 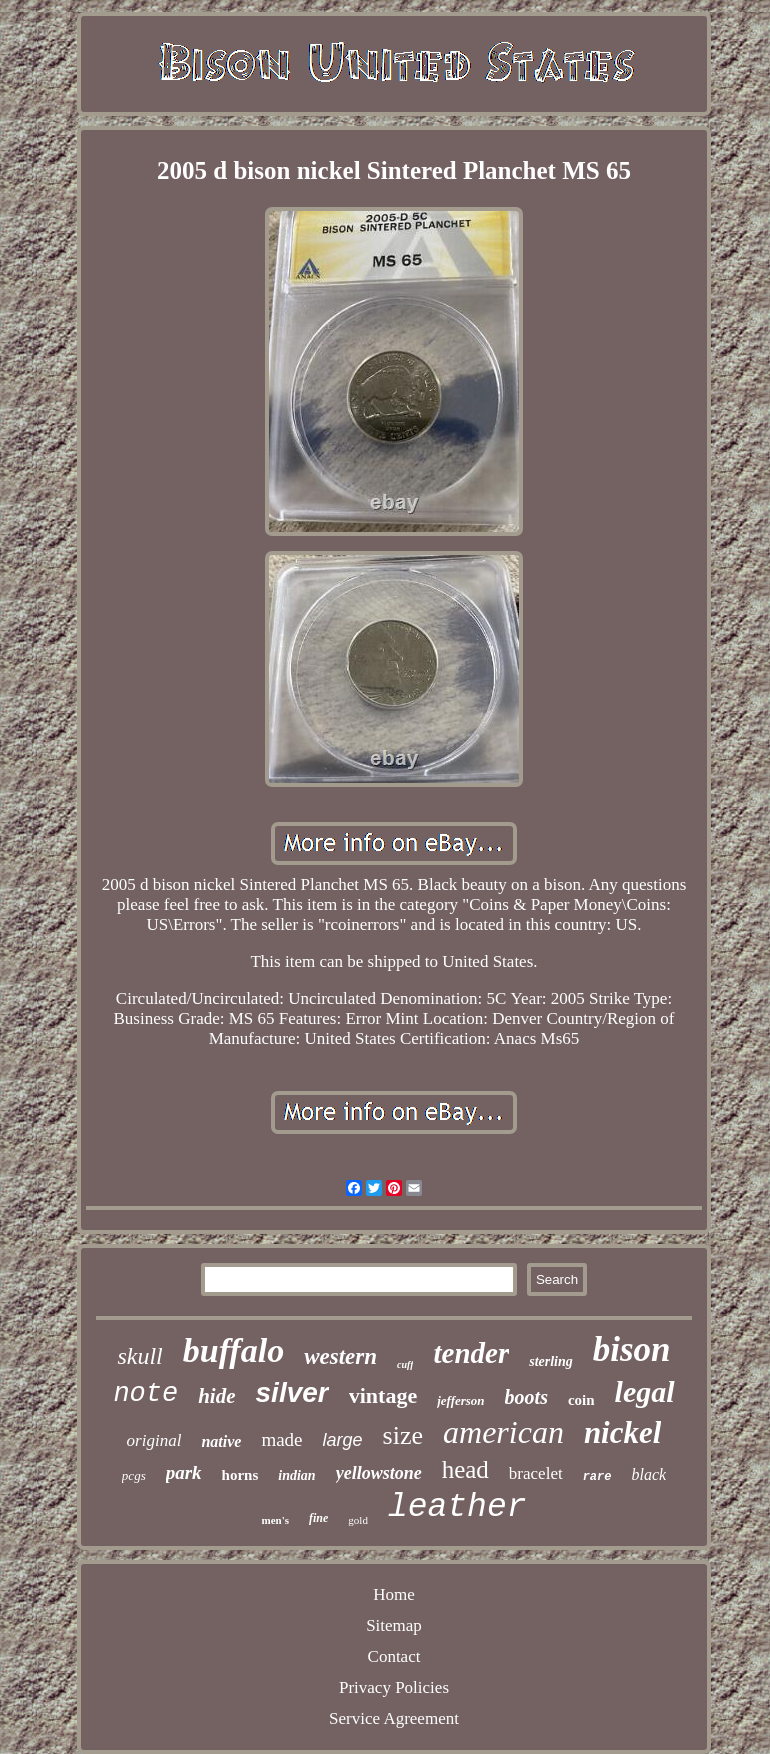 What do you see at coordinates (139, 1356) in the screenshot?
I see `skull` at bounding box center [139, 1356].